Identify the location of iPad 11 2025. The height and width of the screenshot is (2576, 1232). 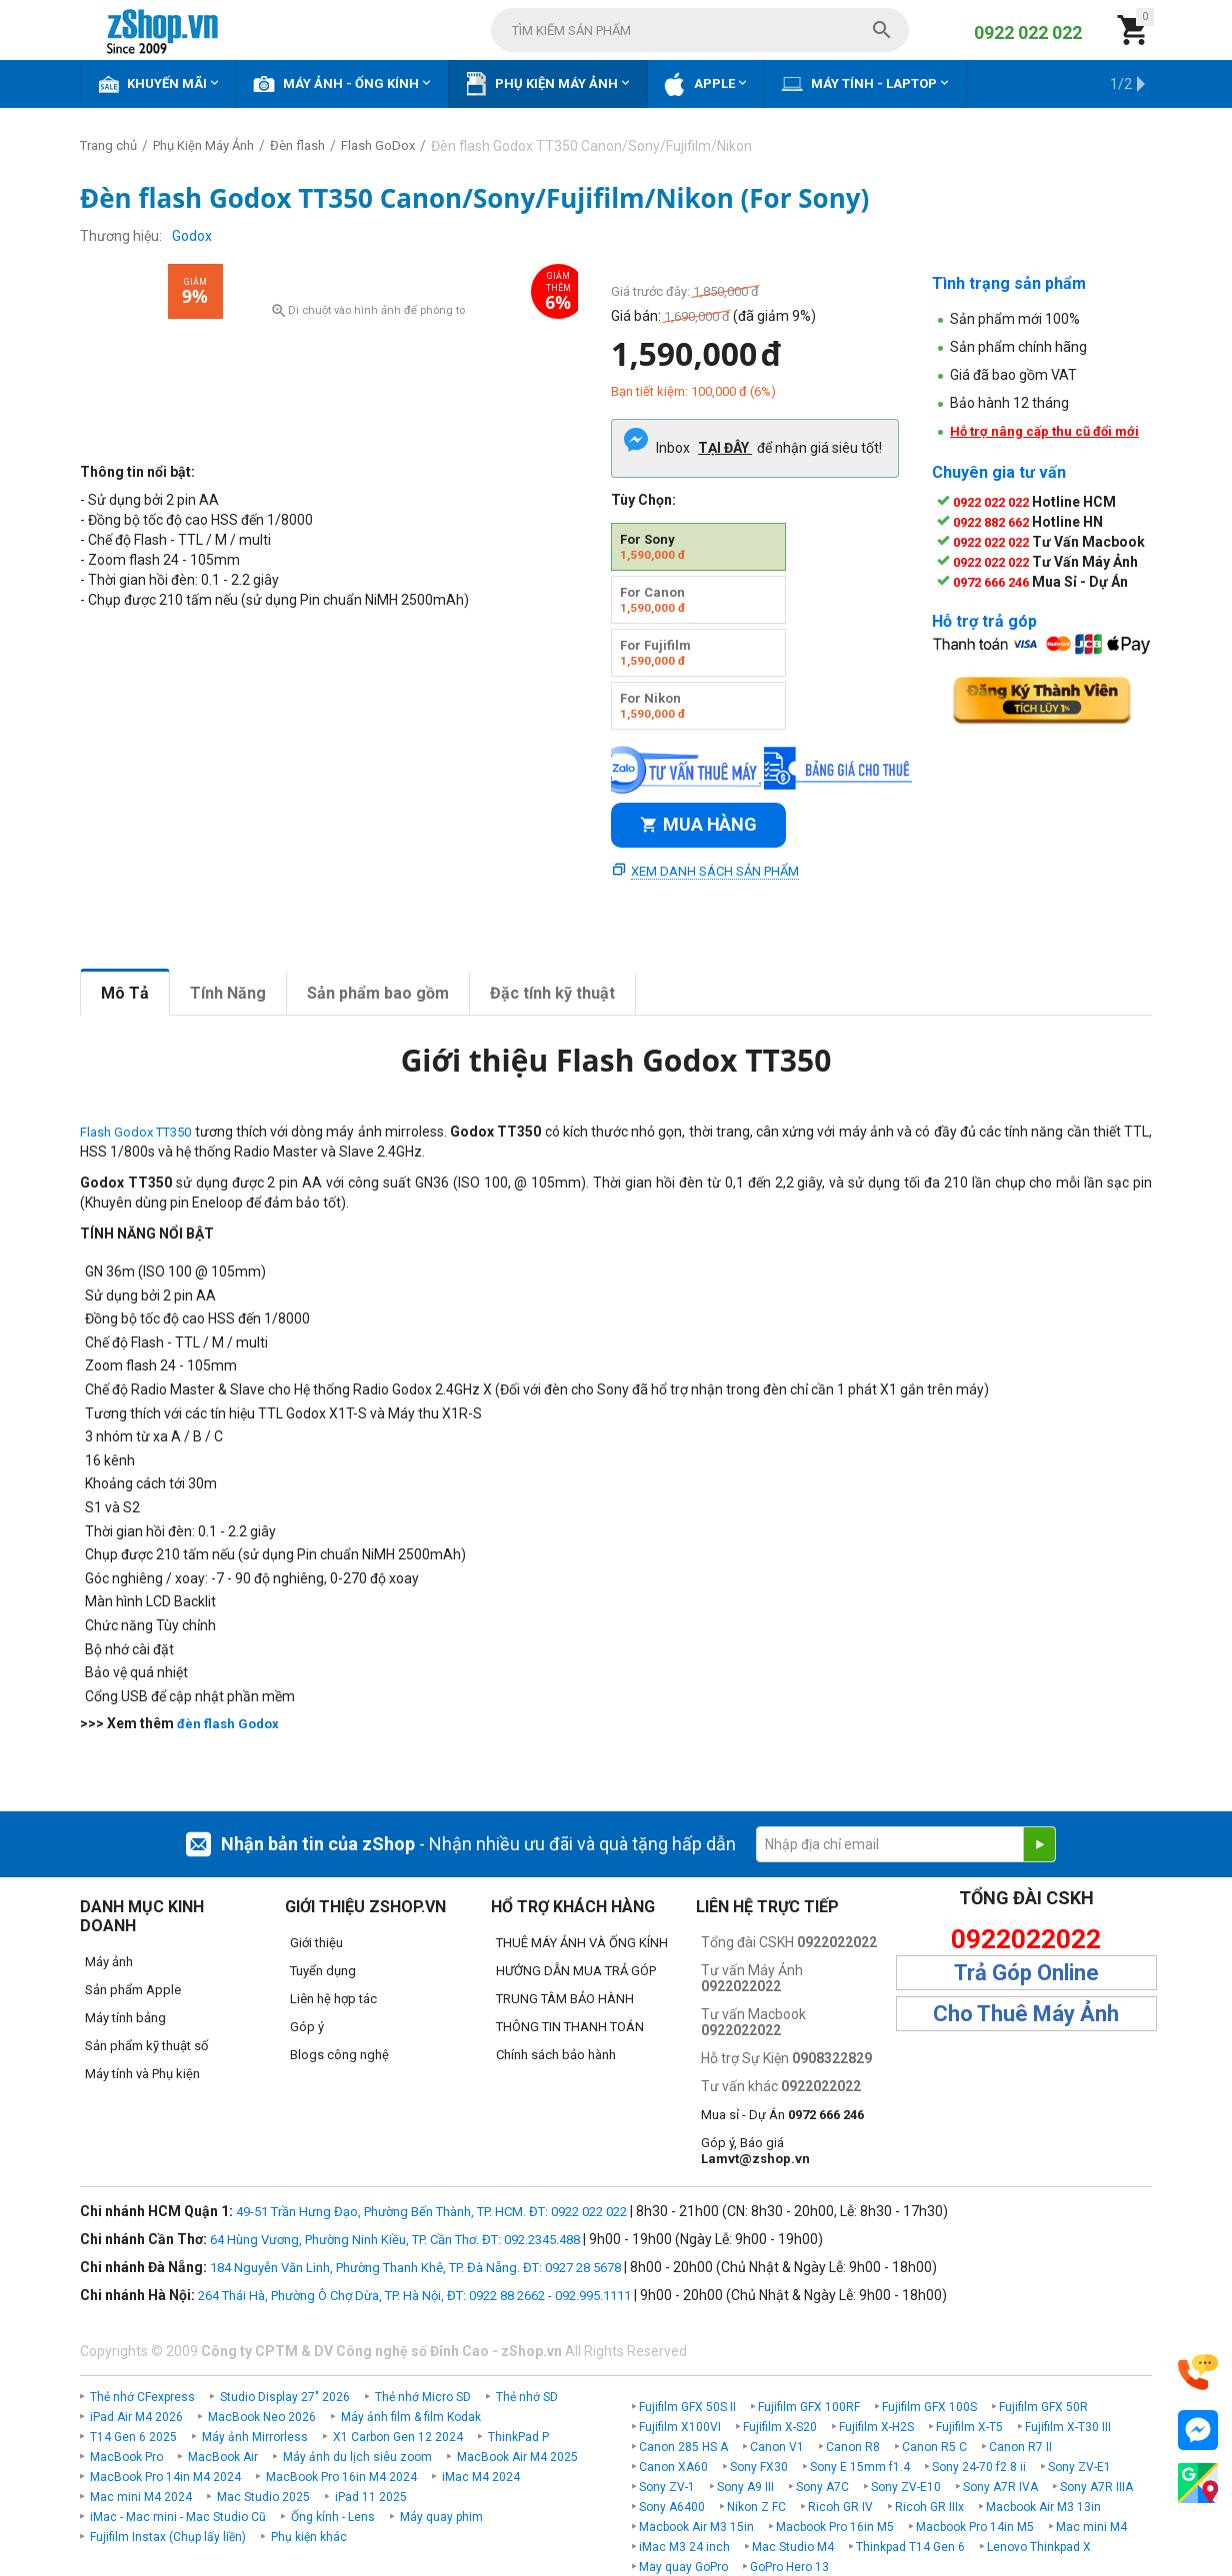
(371, 2497).